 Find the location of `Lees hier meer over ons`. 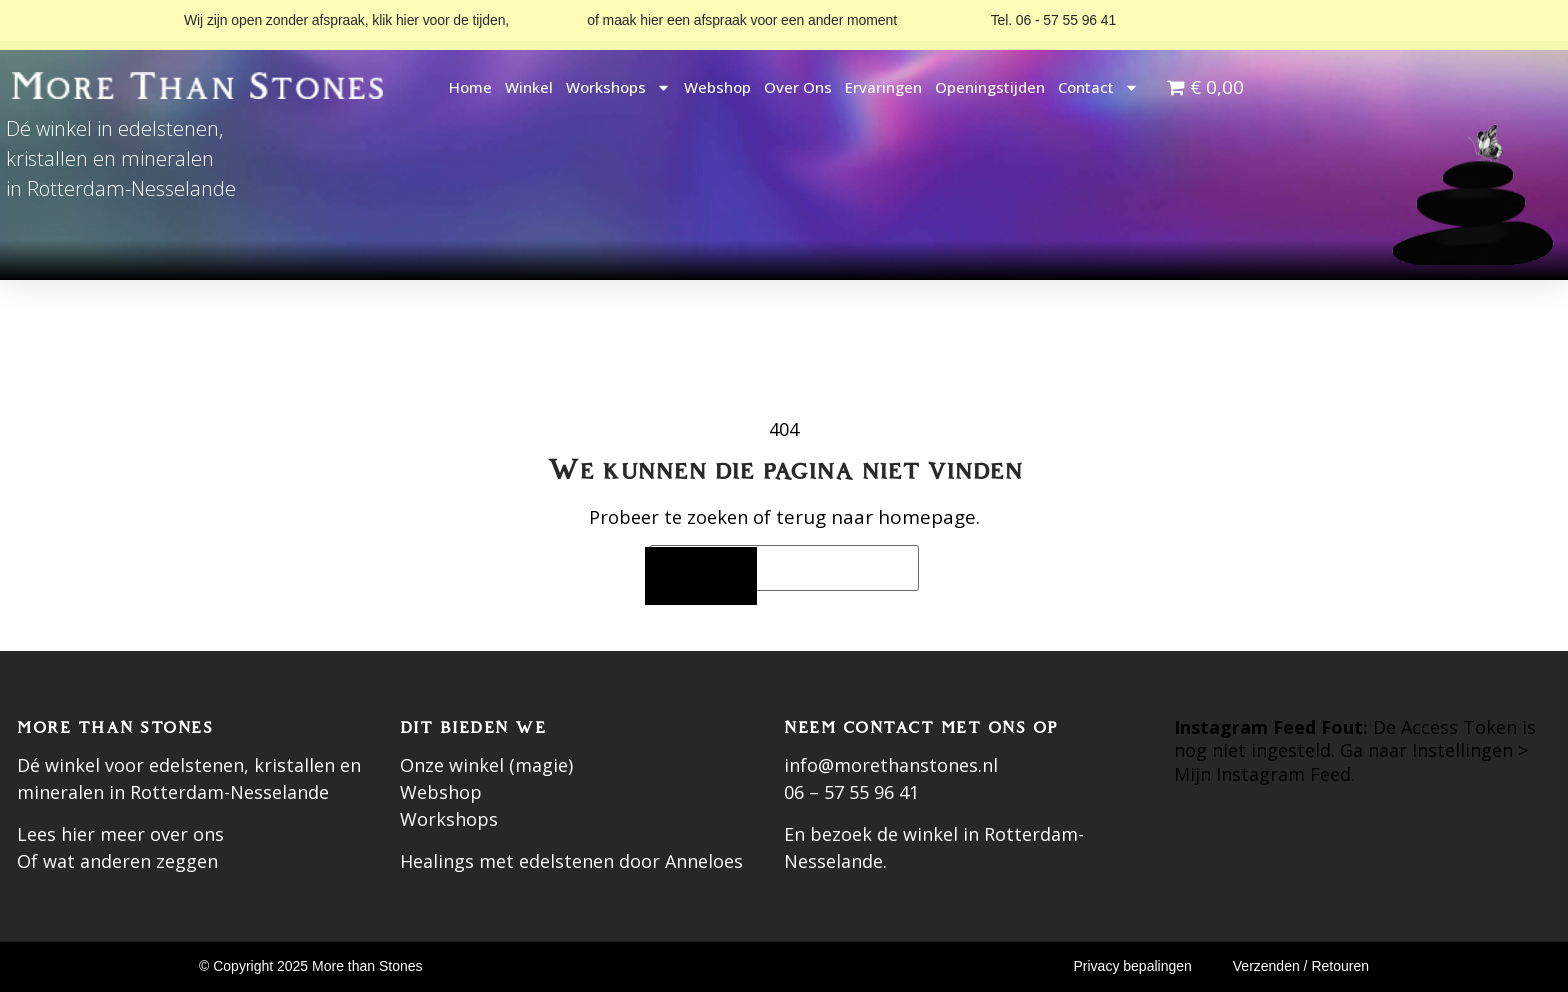

Lees hier meer over ons is located at coordinates (120, 834).